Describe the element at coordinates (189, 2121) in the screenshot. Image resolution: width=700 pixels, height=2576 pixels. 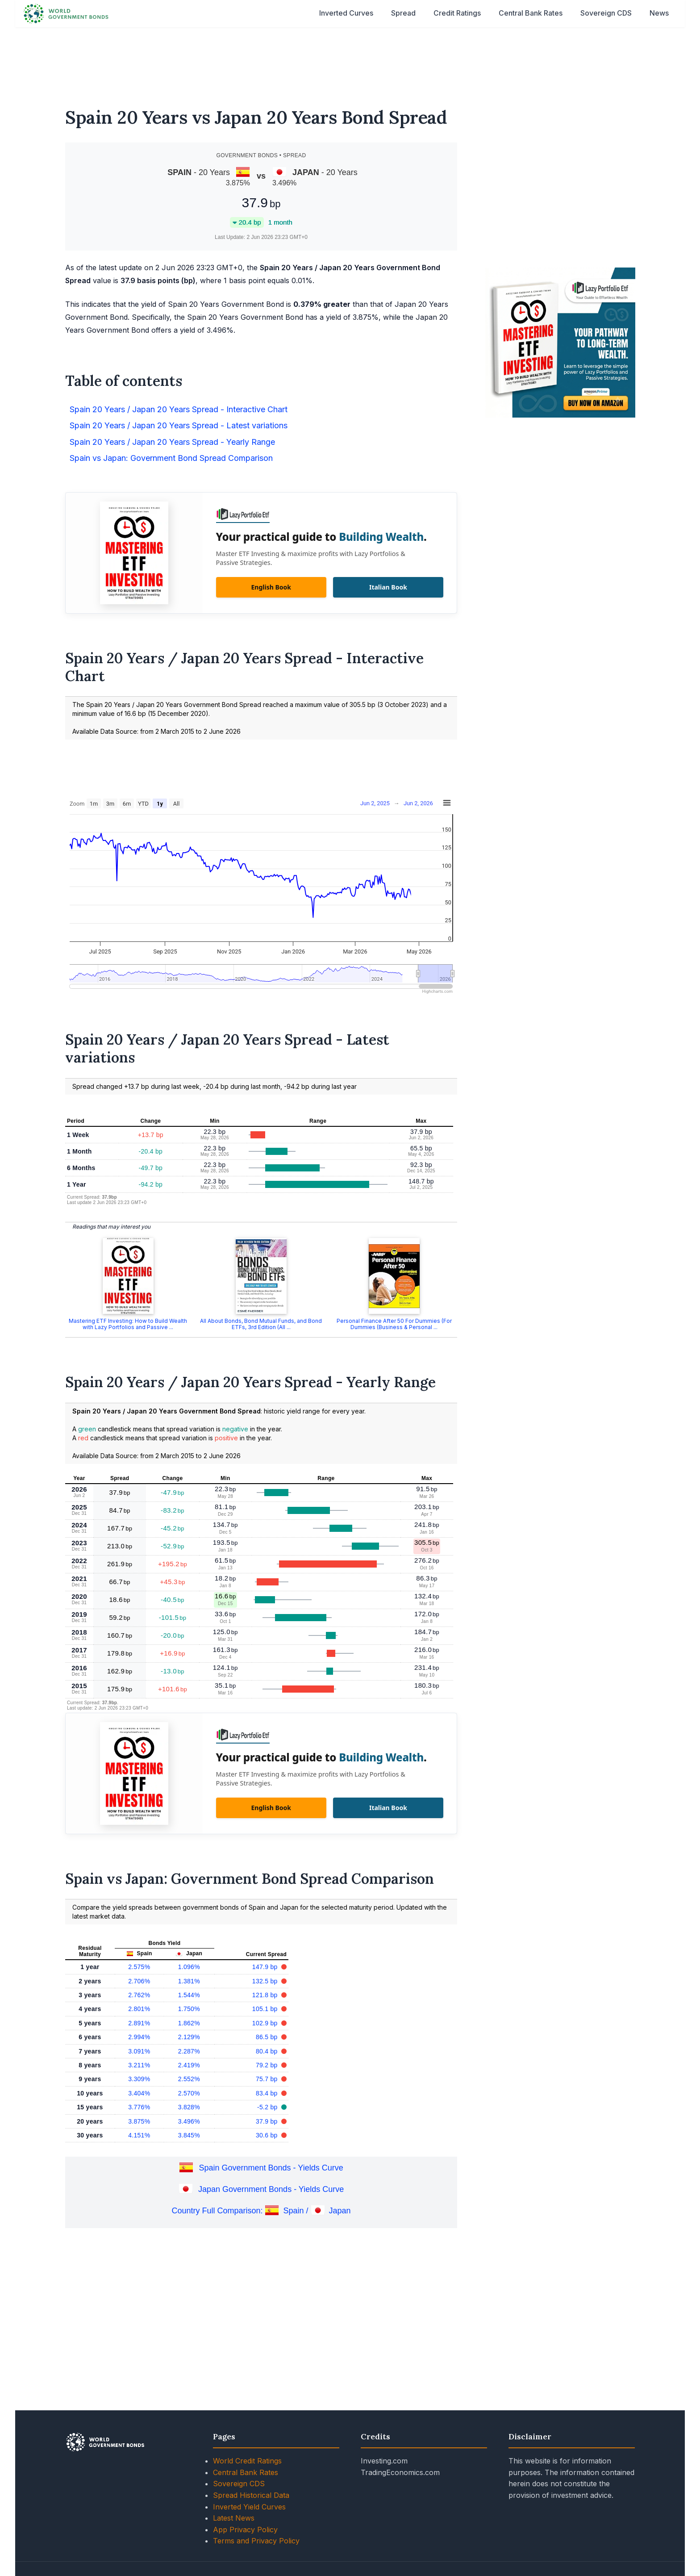
I see `3.496%` at that location.